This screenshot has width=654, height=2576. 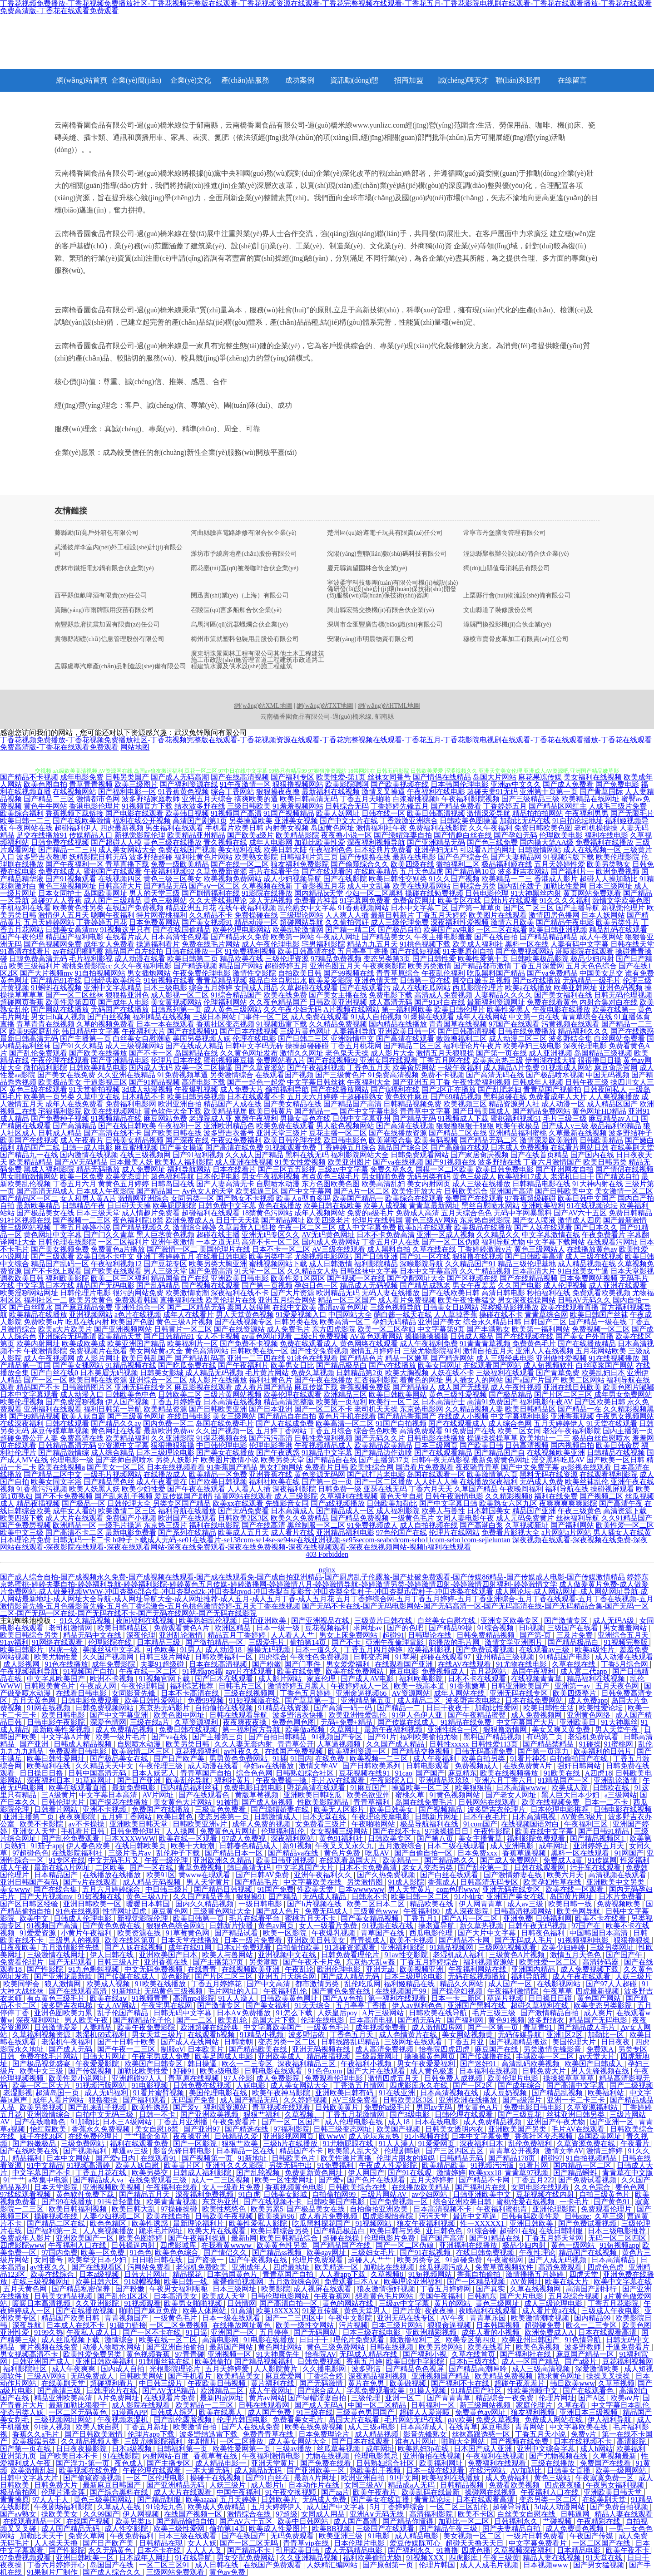 What do you see at coordinates (64, 1976) in the screenshot?
I see `国产亚洲龙最新款` at bounding box center [64, 1976].